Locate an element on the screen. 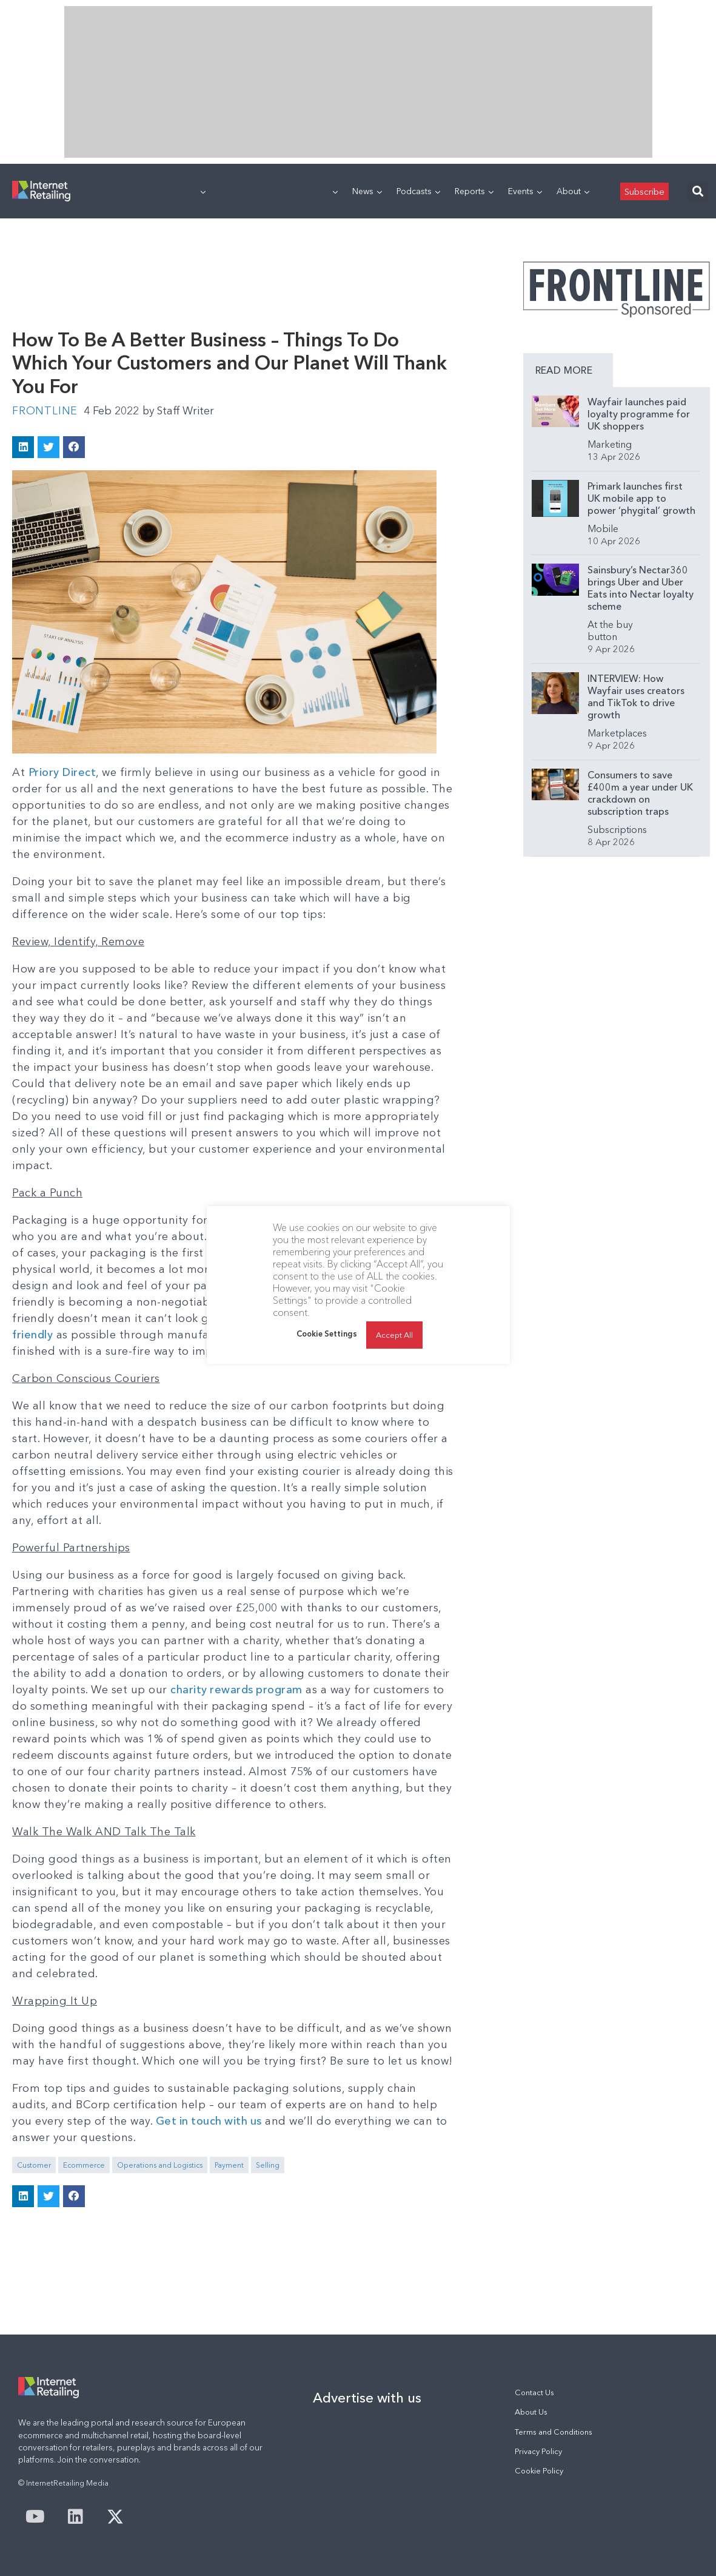 The width and height of the screenshot is (716, 2576). Contact Us is located at coordinates (534, 2392).